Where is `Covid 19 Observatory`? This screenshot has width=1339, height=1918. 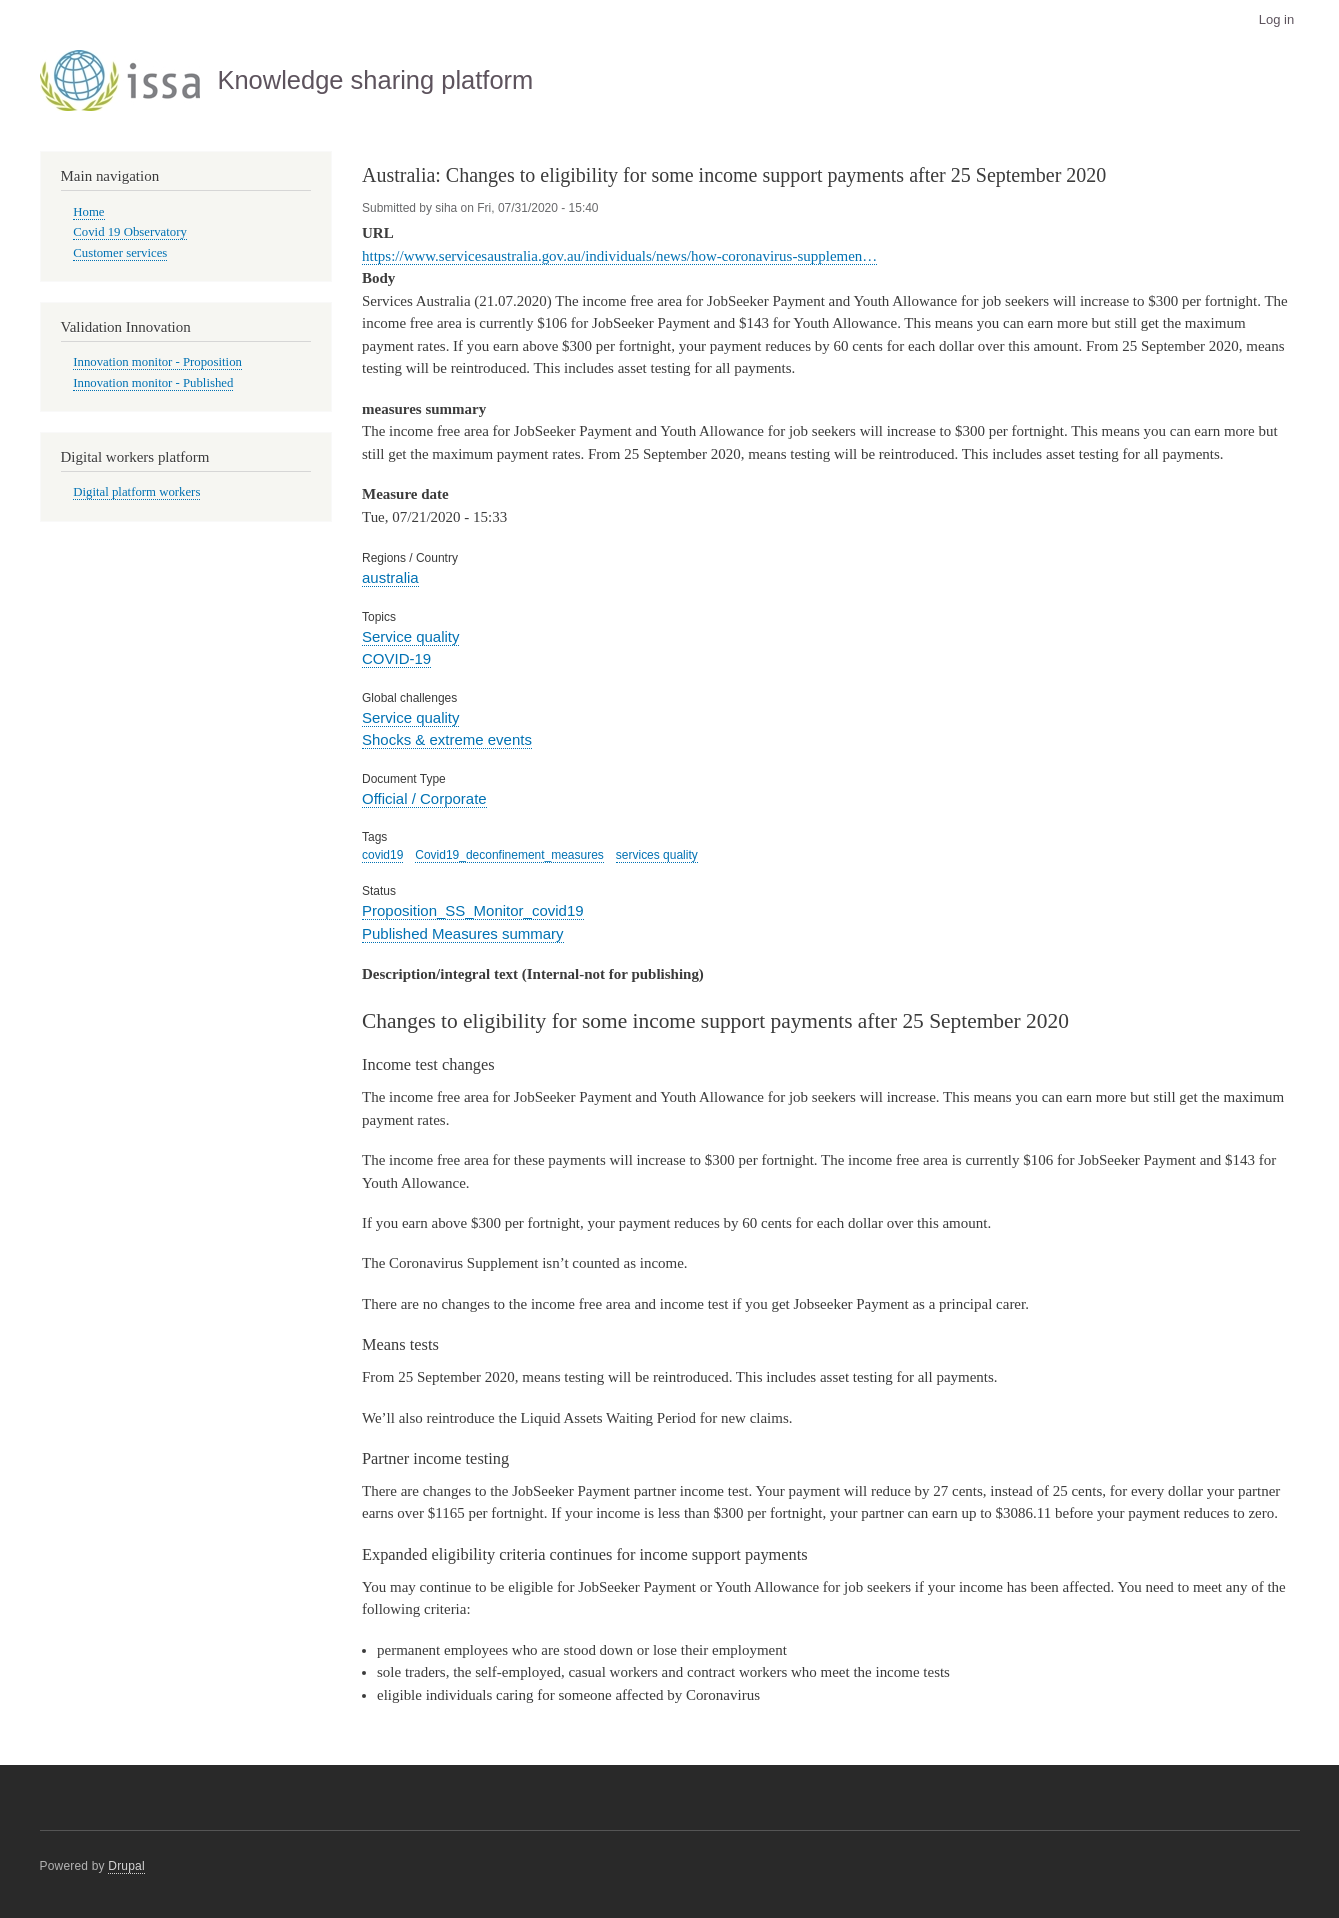 Covid 19 Observatory is located at coordinates (130, 232).